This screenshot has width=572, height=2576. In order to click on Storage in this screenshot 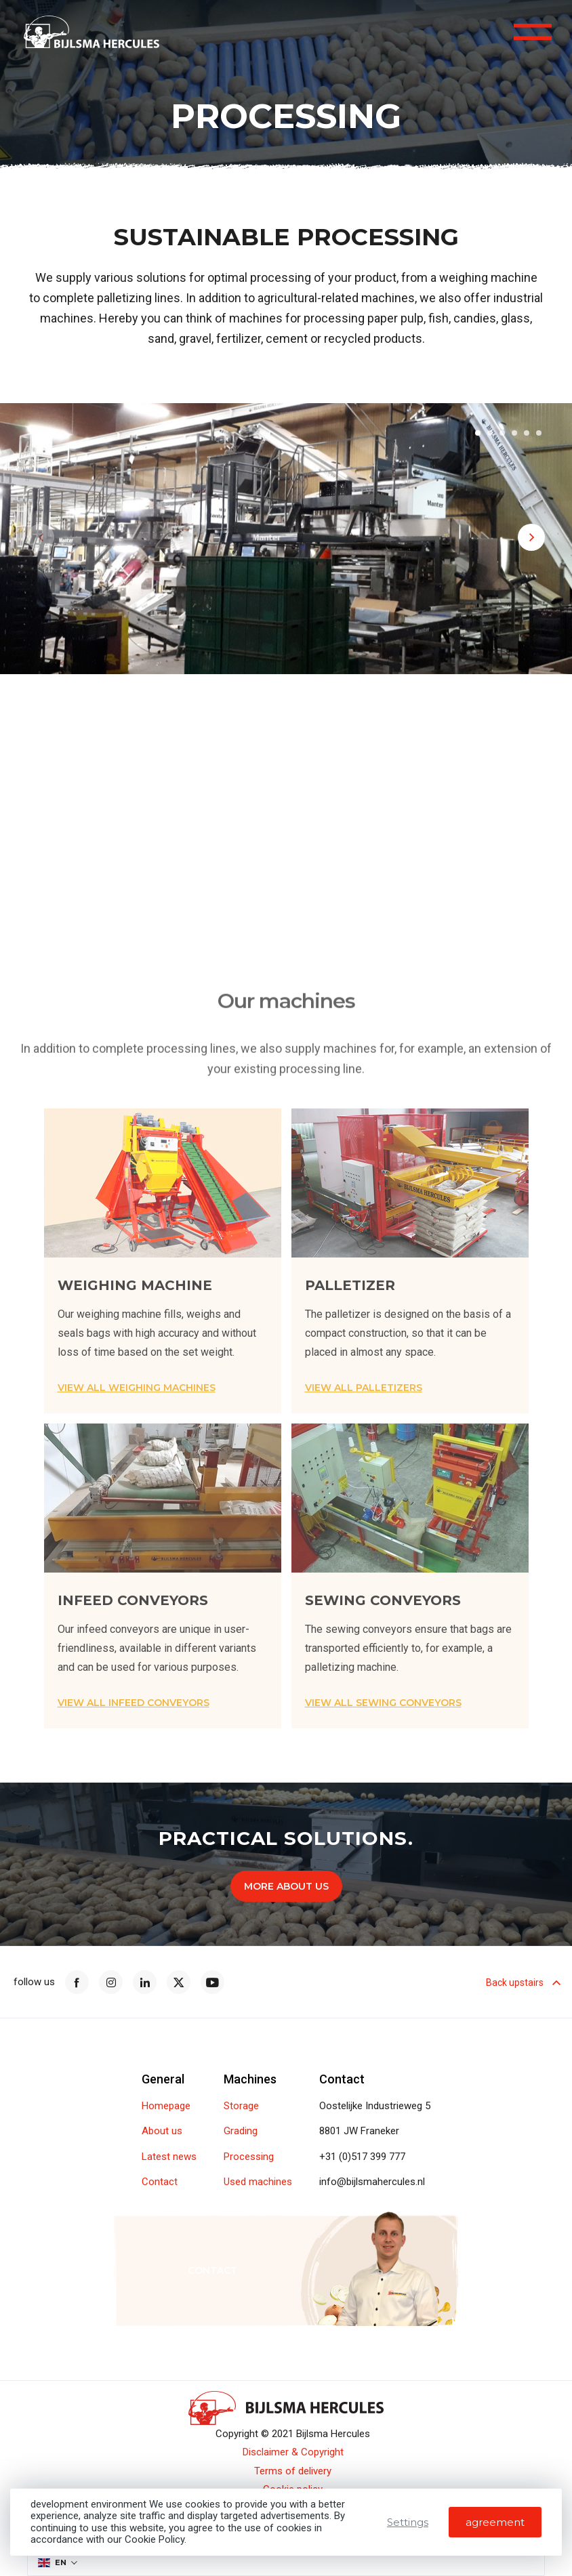, I will do `click(241, 2106)`.